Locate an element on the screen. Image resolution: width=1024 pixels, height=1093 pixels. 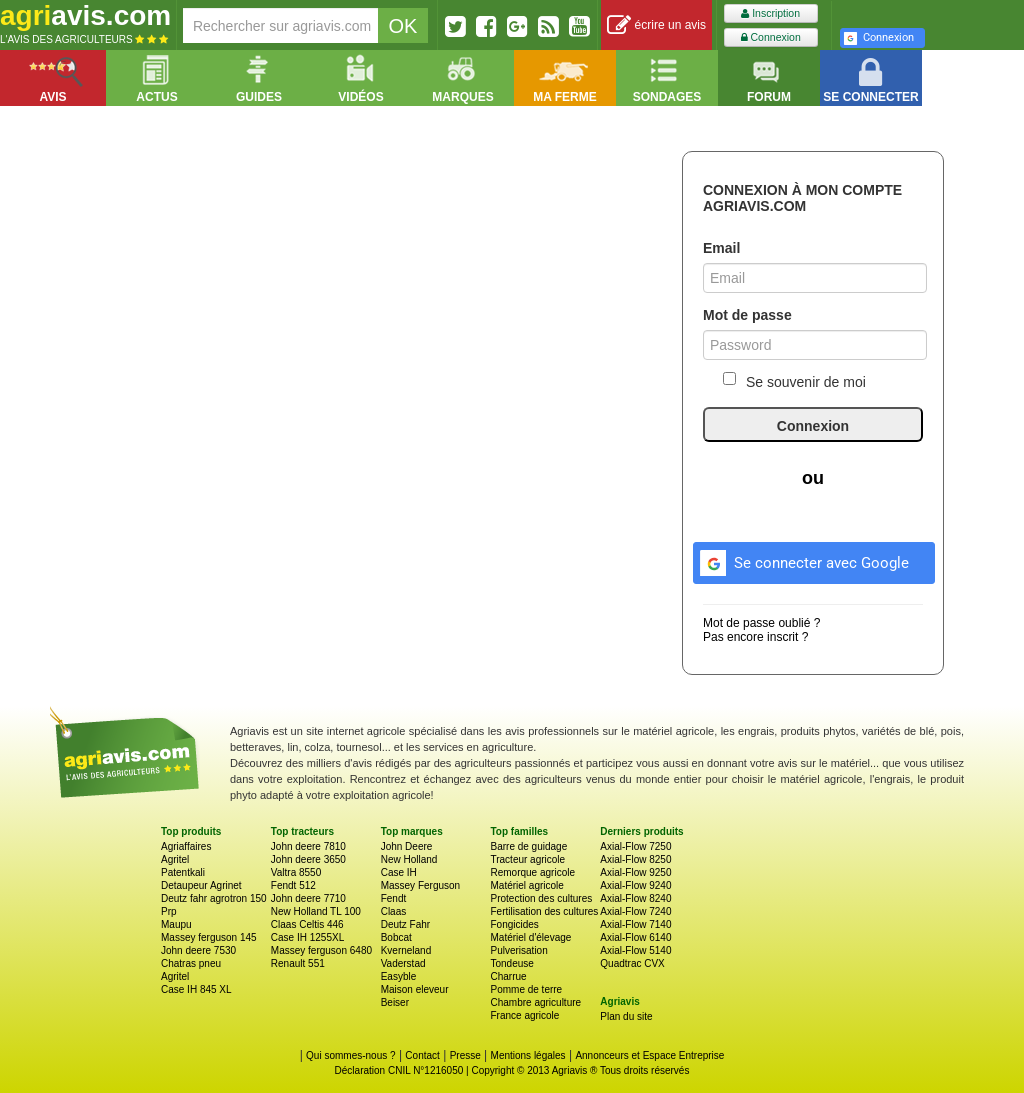
Beiser is located at coordinates (395, 1002).